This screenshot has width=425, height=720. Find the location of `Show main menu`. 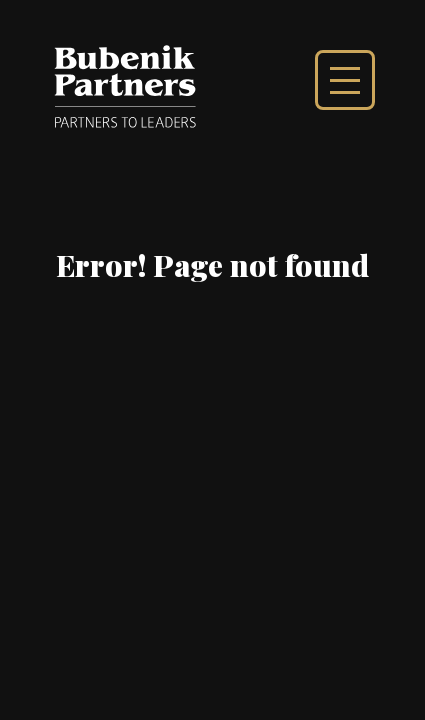

Show main menu is located at coordinates (345, 80).